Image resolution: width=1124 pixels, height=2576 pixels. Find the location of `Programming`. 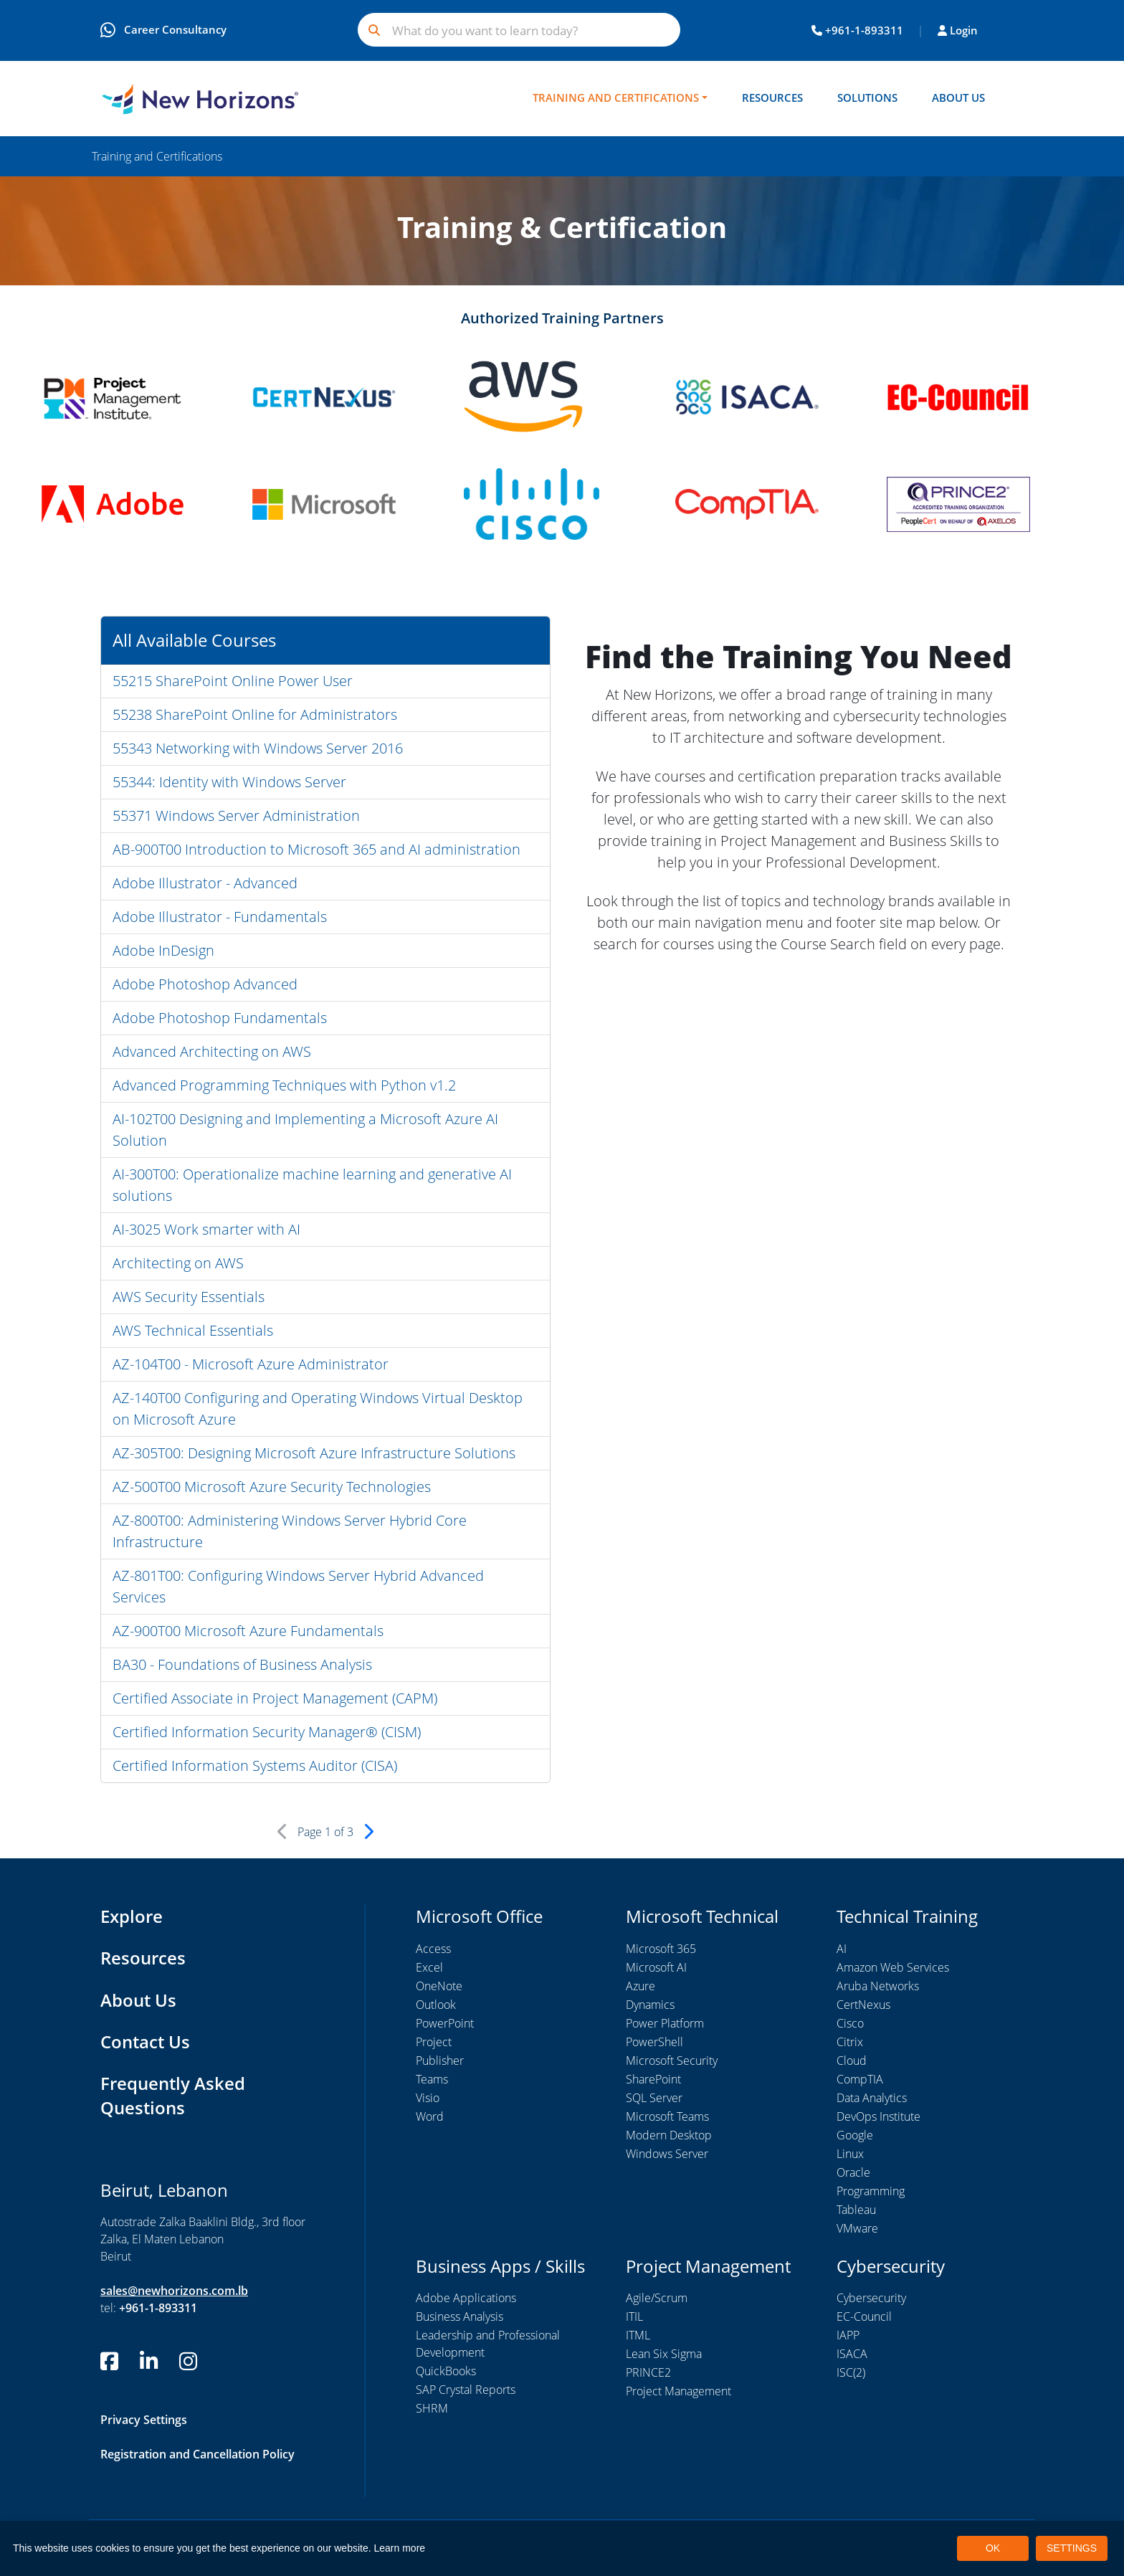

Programming is located at coordinates (871, 2191).